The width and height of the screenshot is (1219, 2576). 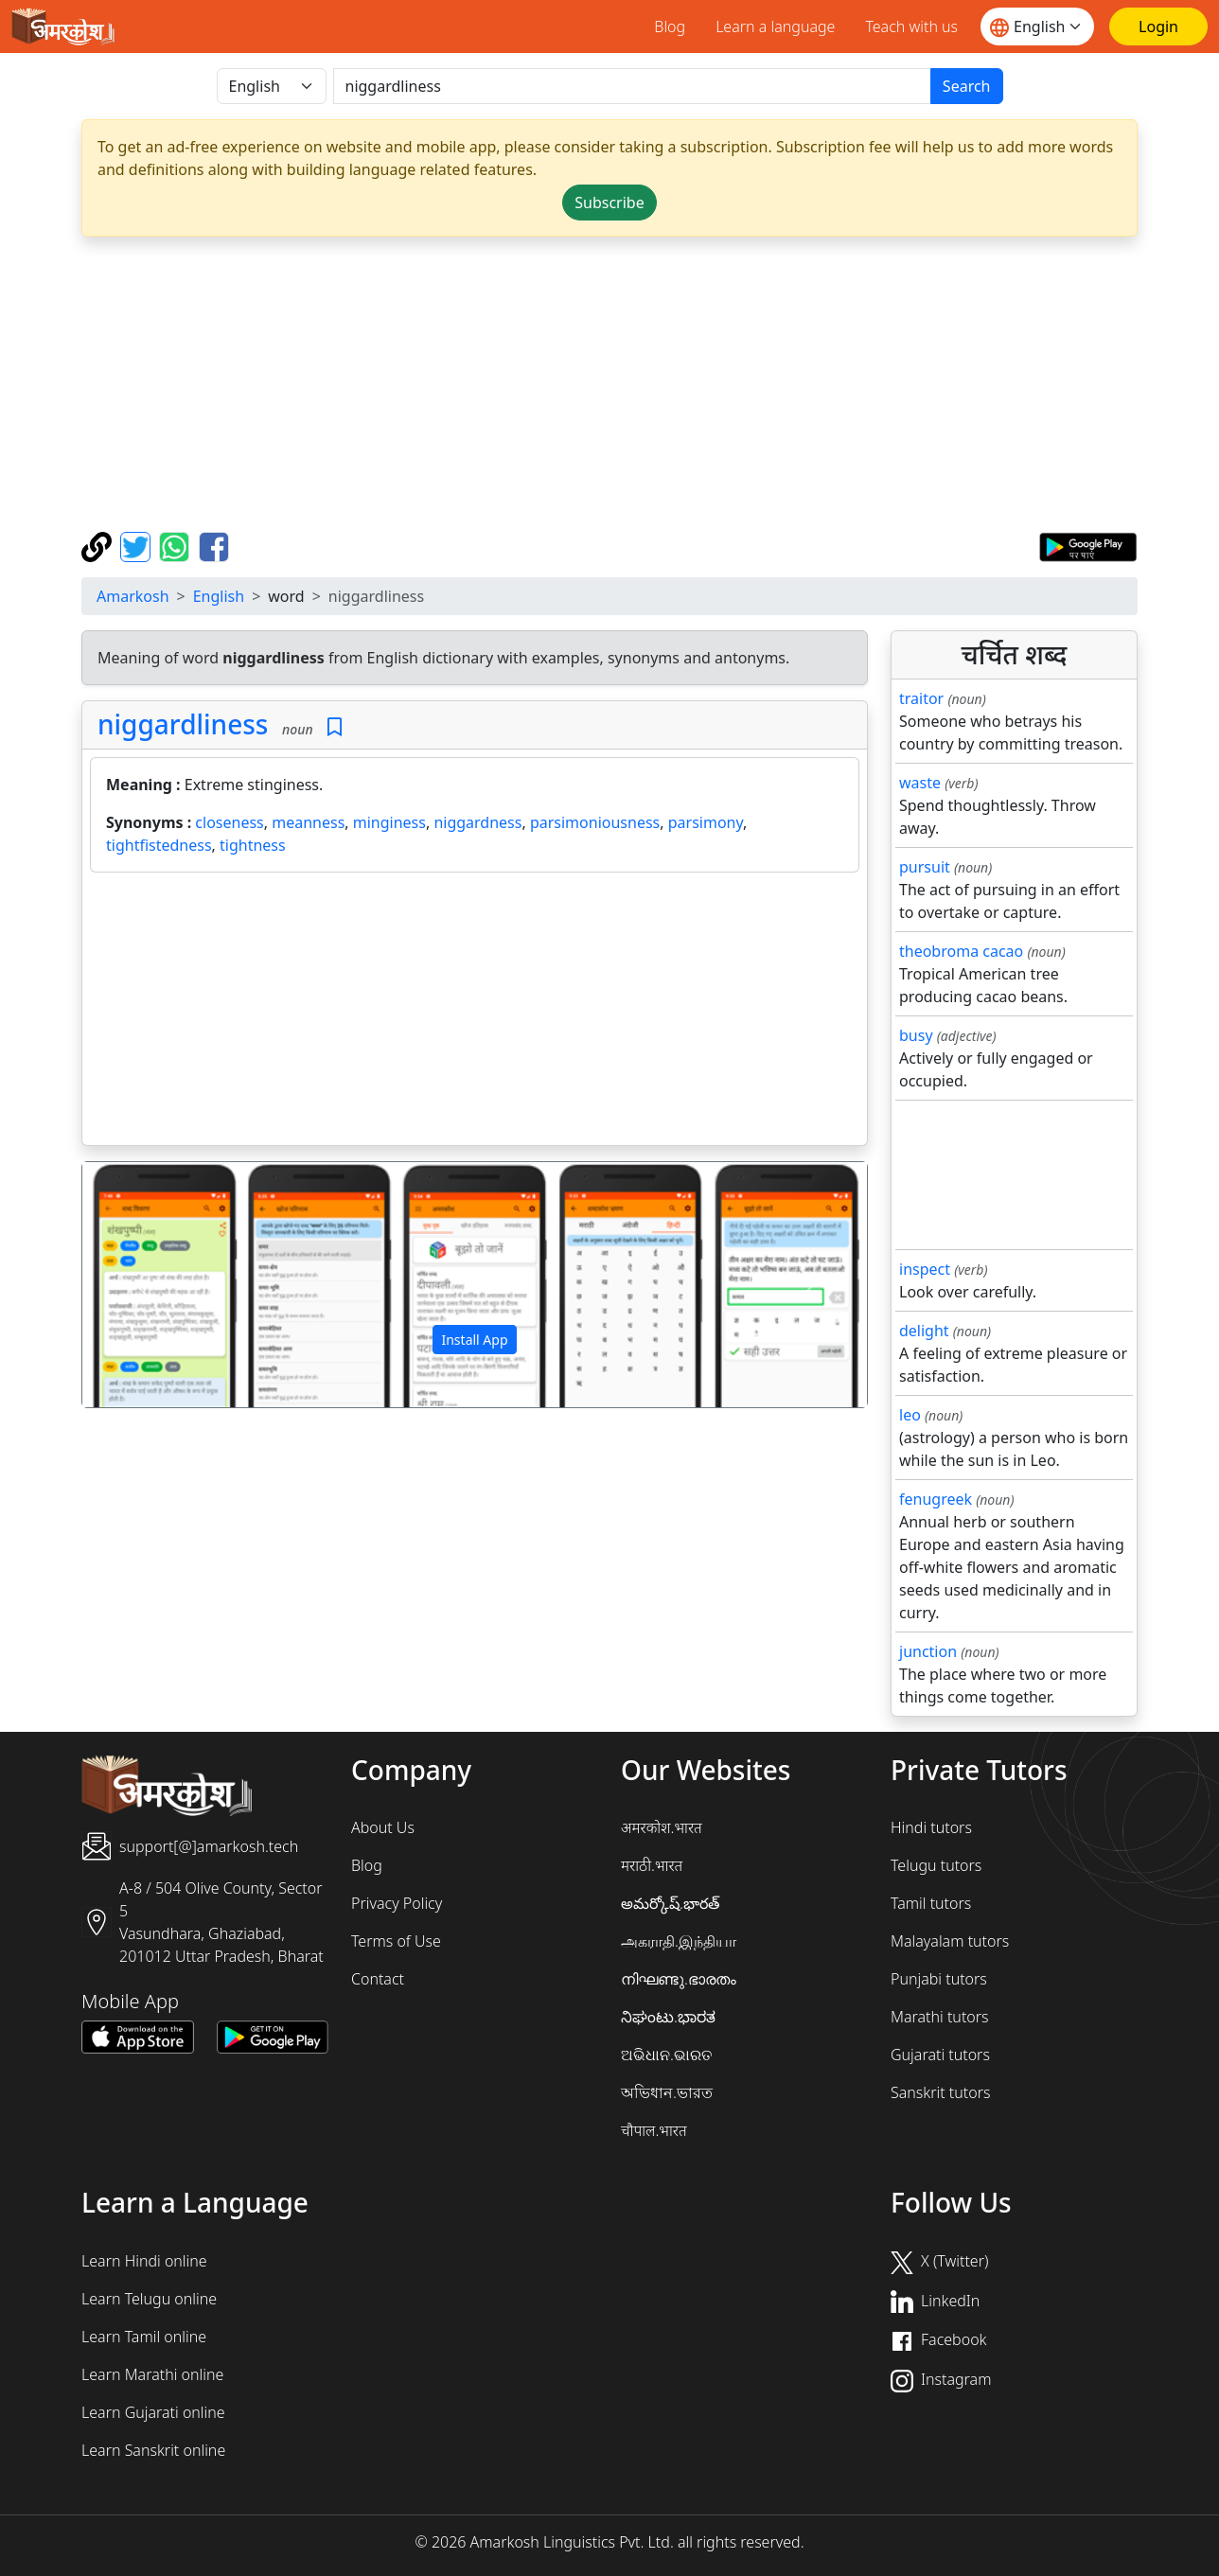 What do you see at coordinates (935, 1499) in the screenshot?
I see `fenugreek` at bounding box center [935, 1499].